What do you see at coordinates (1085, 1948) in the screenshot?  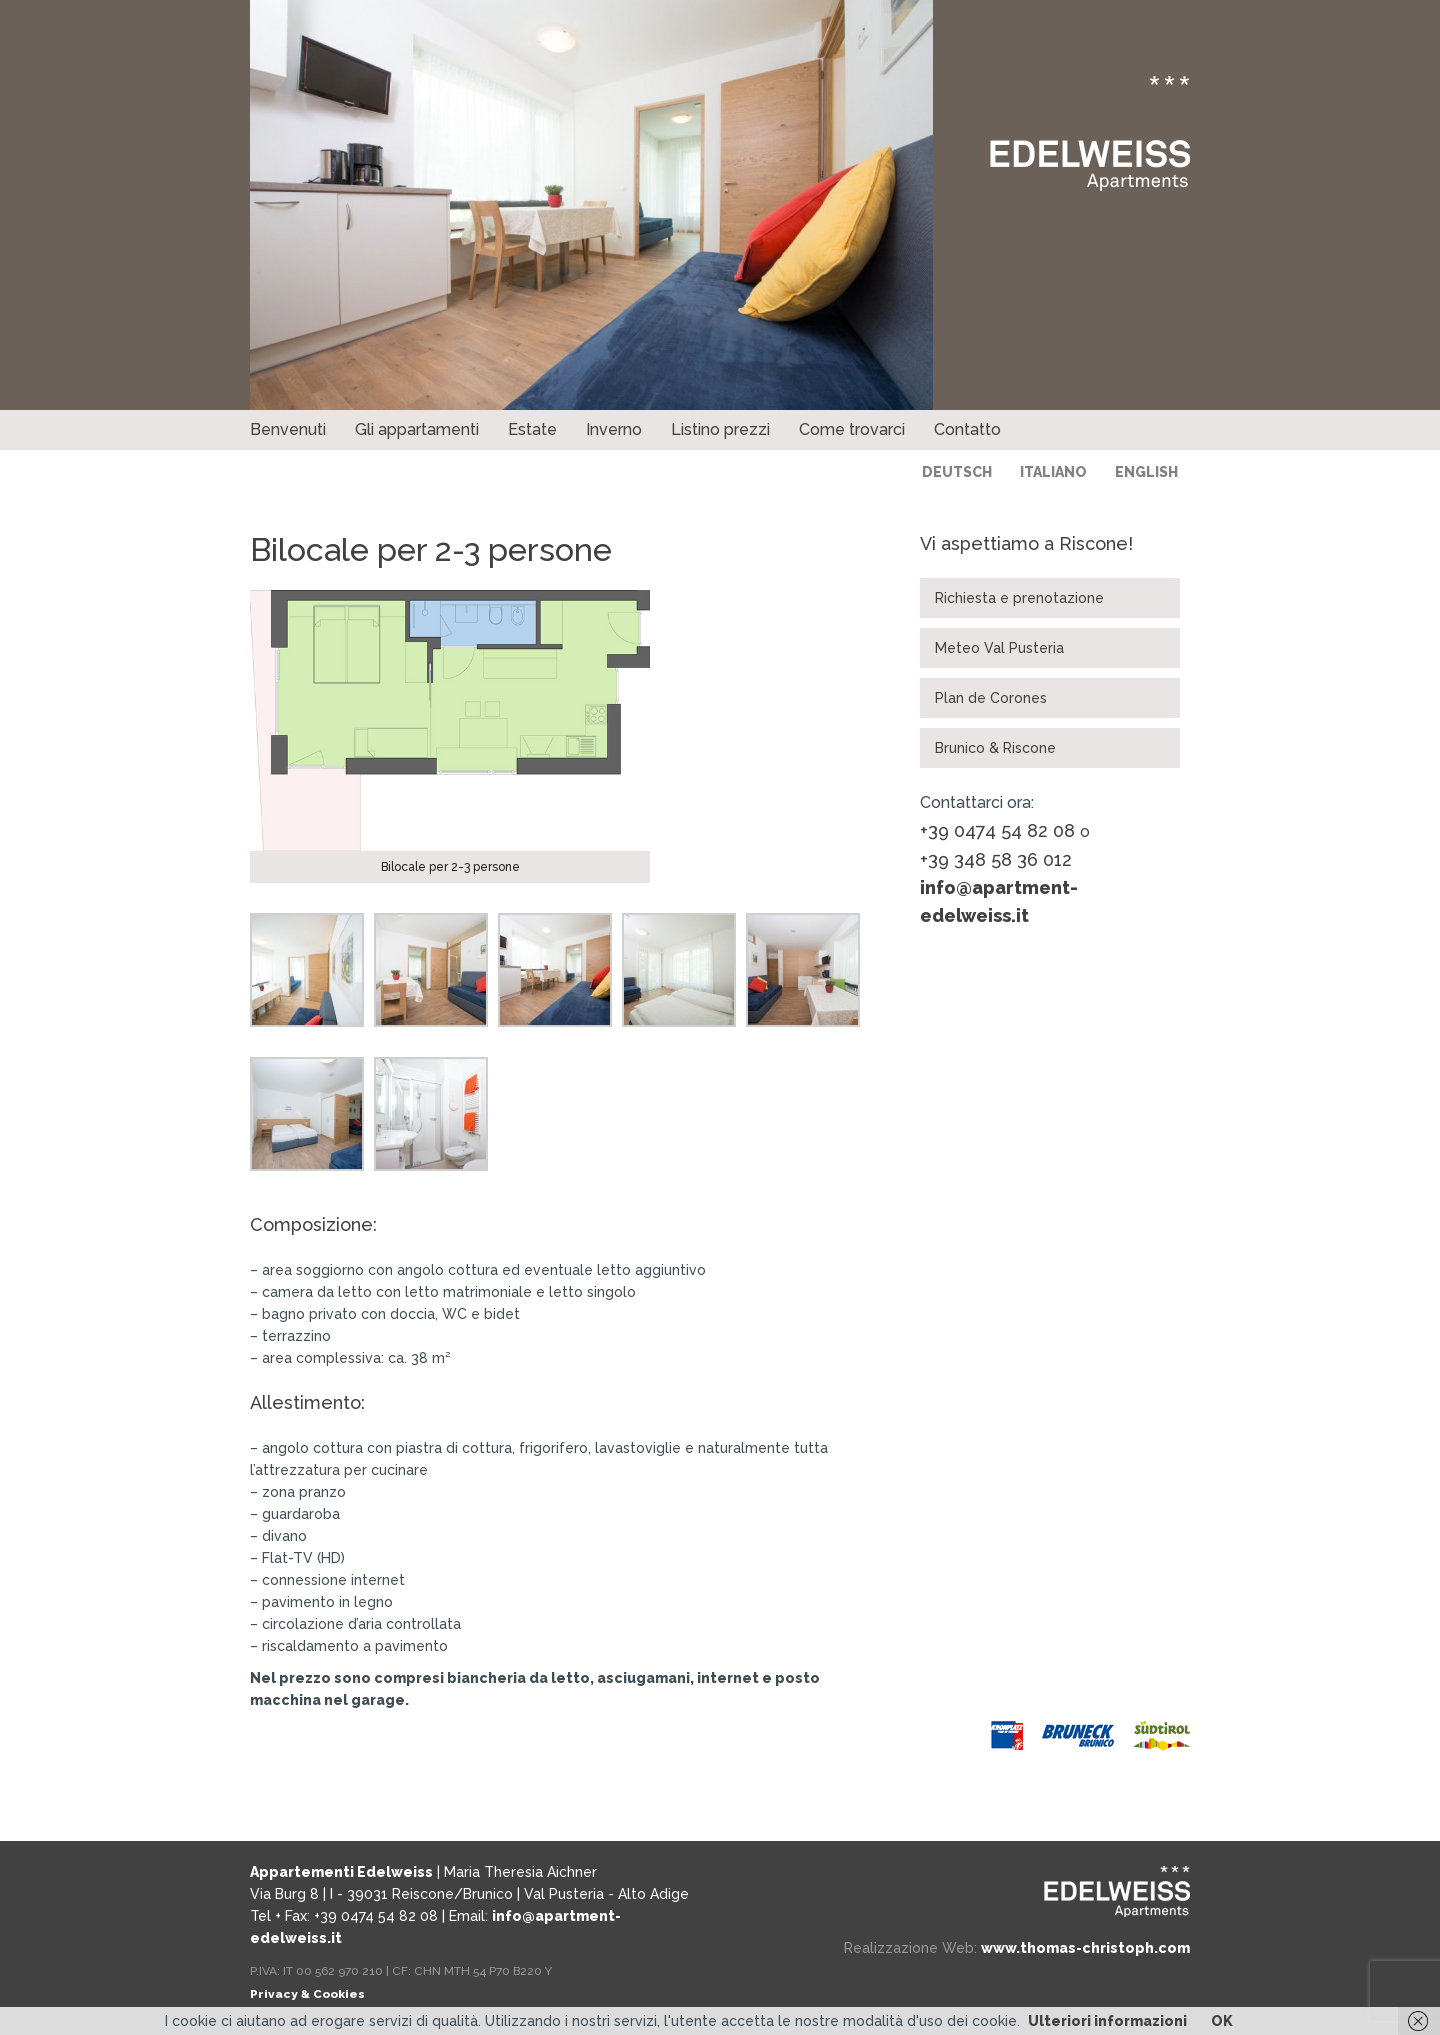 I see `www.thomas-christoph.com` at bounding box center [1085, 1948].